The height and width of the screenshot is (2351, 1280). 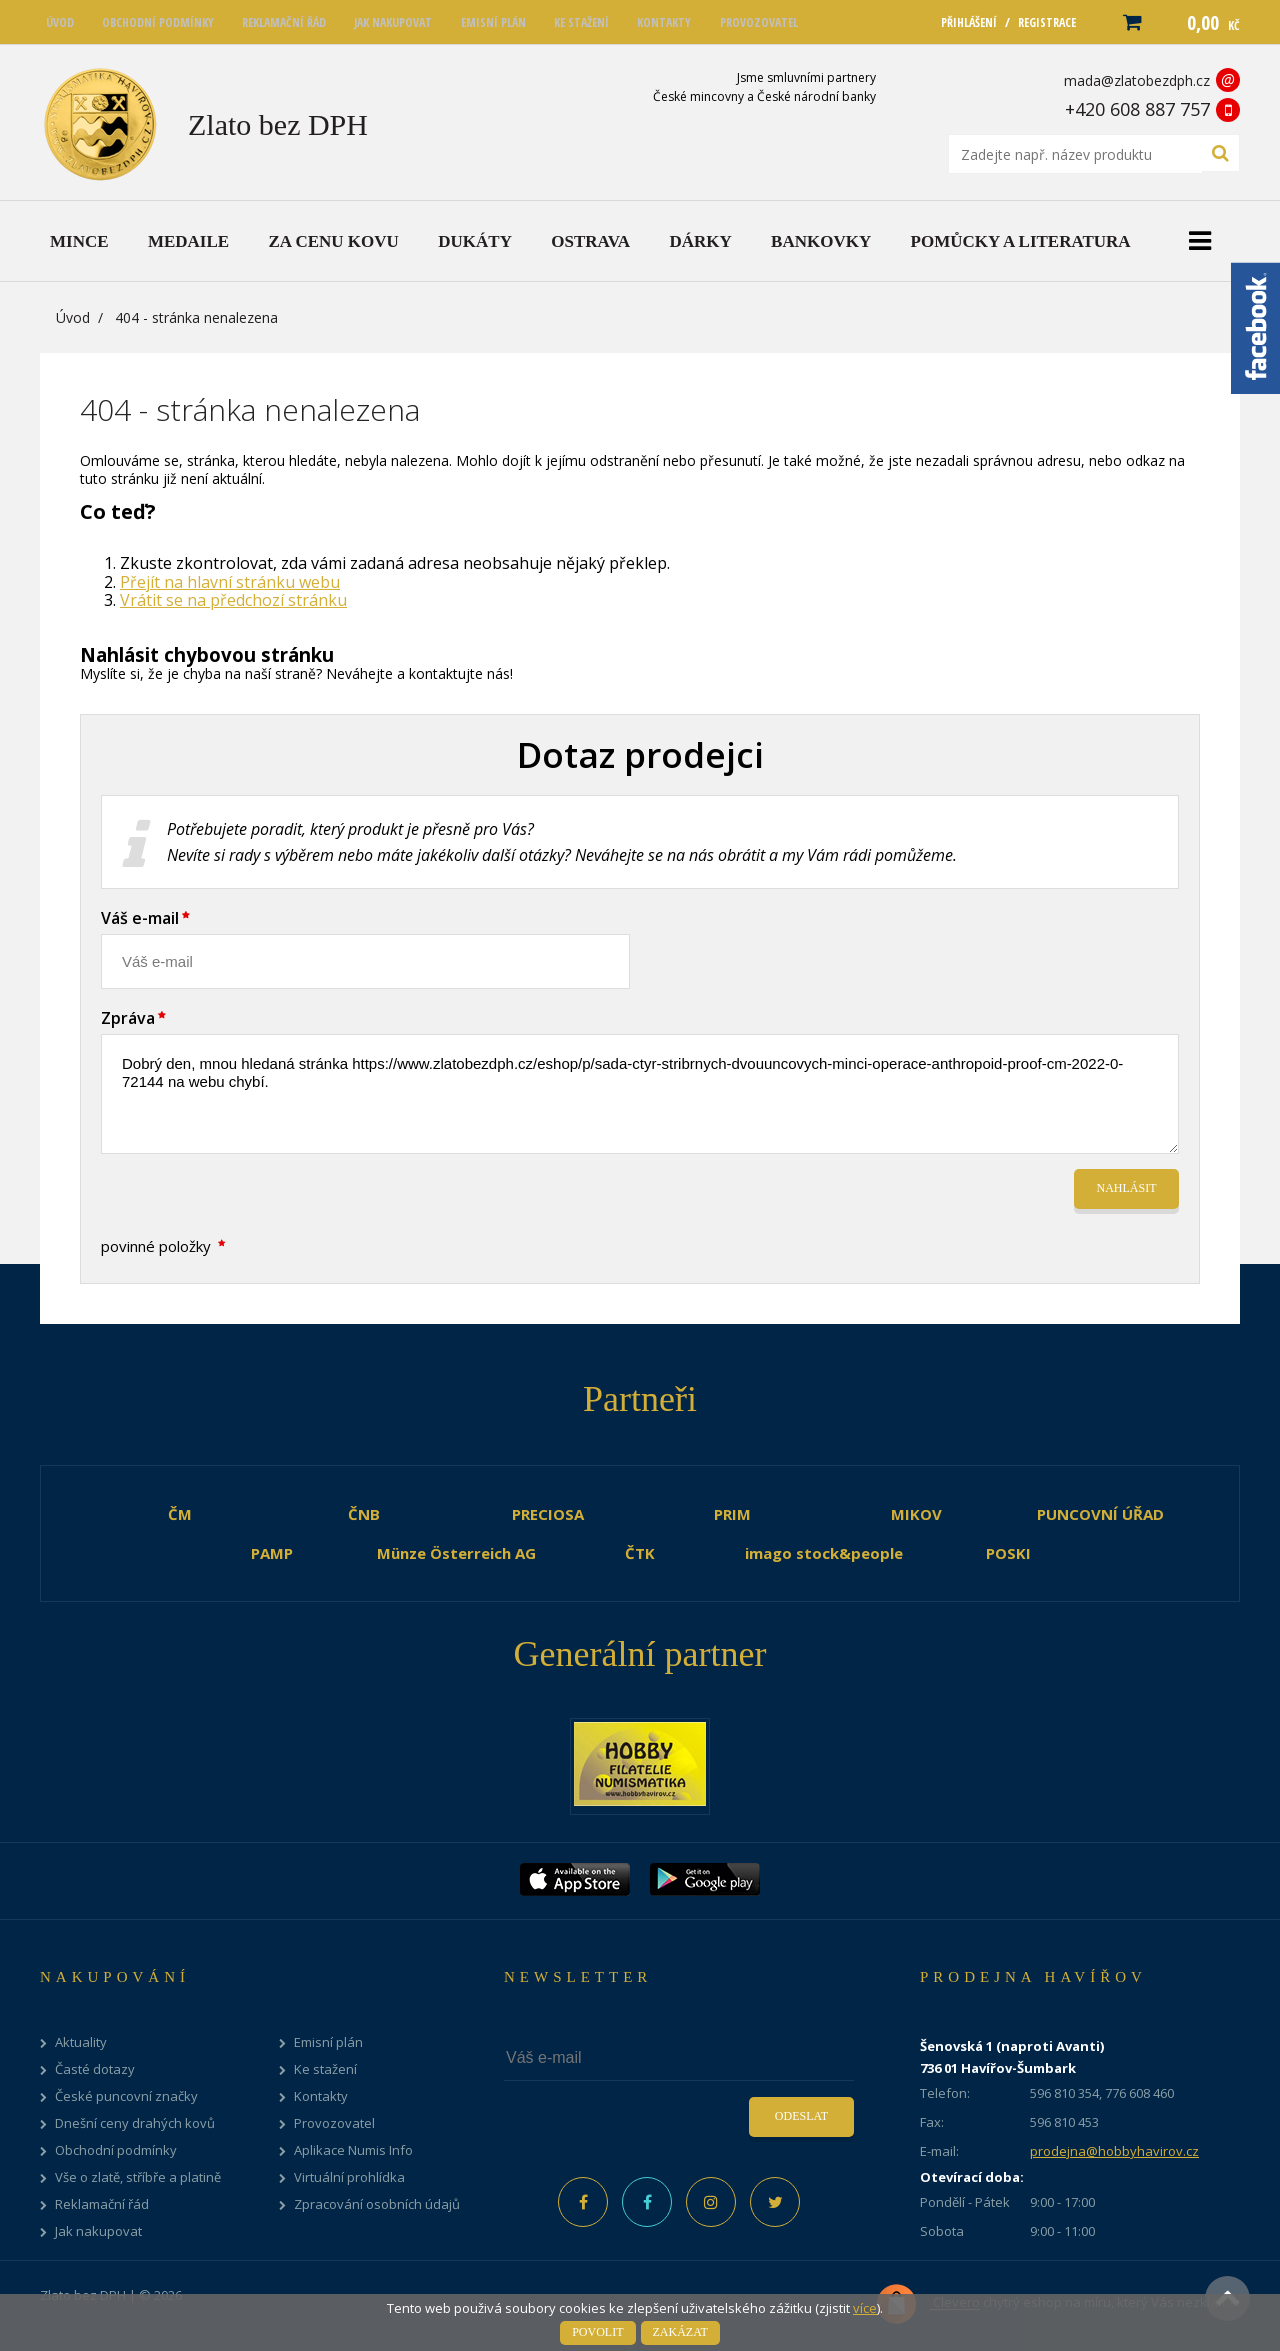 What do you see at coordinates (377, 2204) in the screenshot?
I see `Zpracování osobních údajů` at bounding box center [377, 2204].